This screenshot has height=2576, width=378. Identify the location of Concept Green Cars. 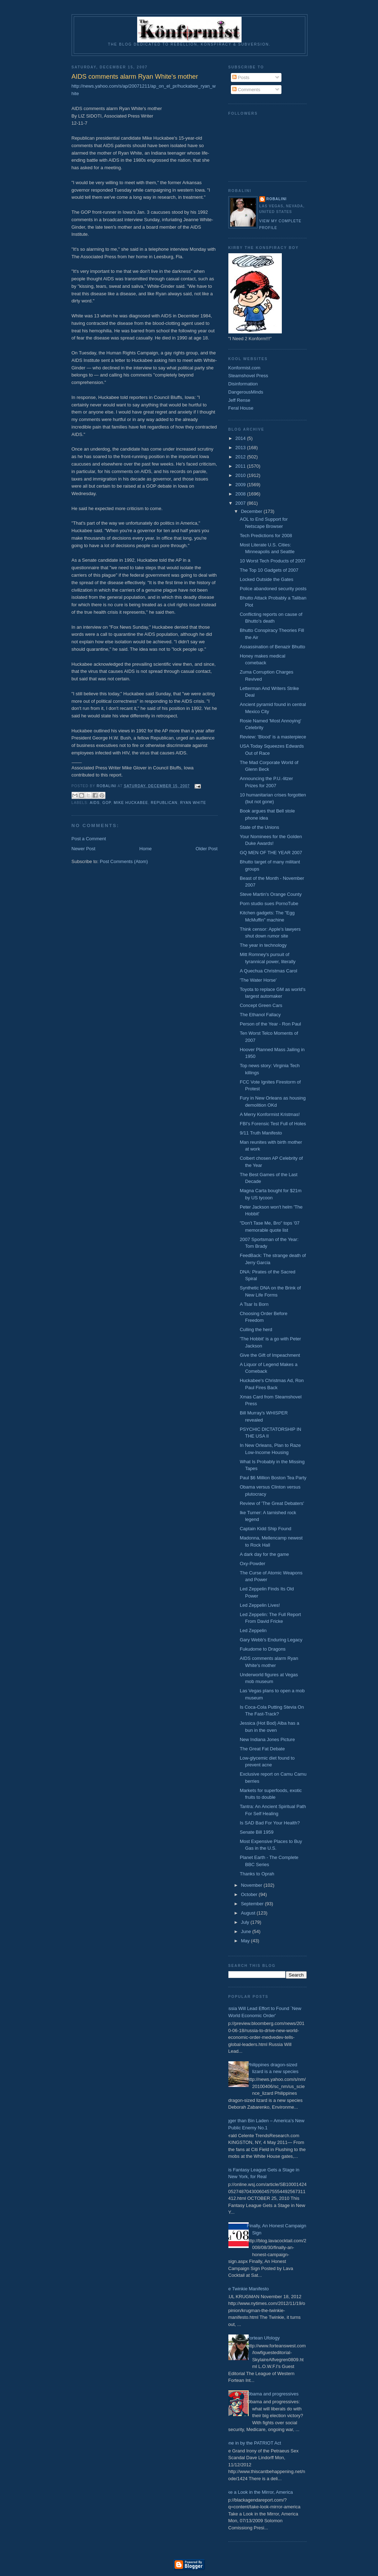
(261, 1005).